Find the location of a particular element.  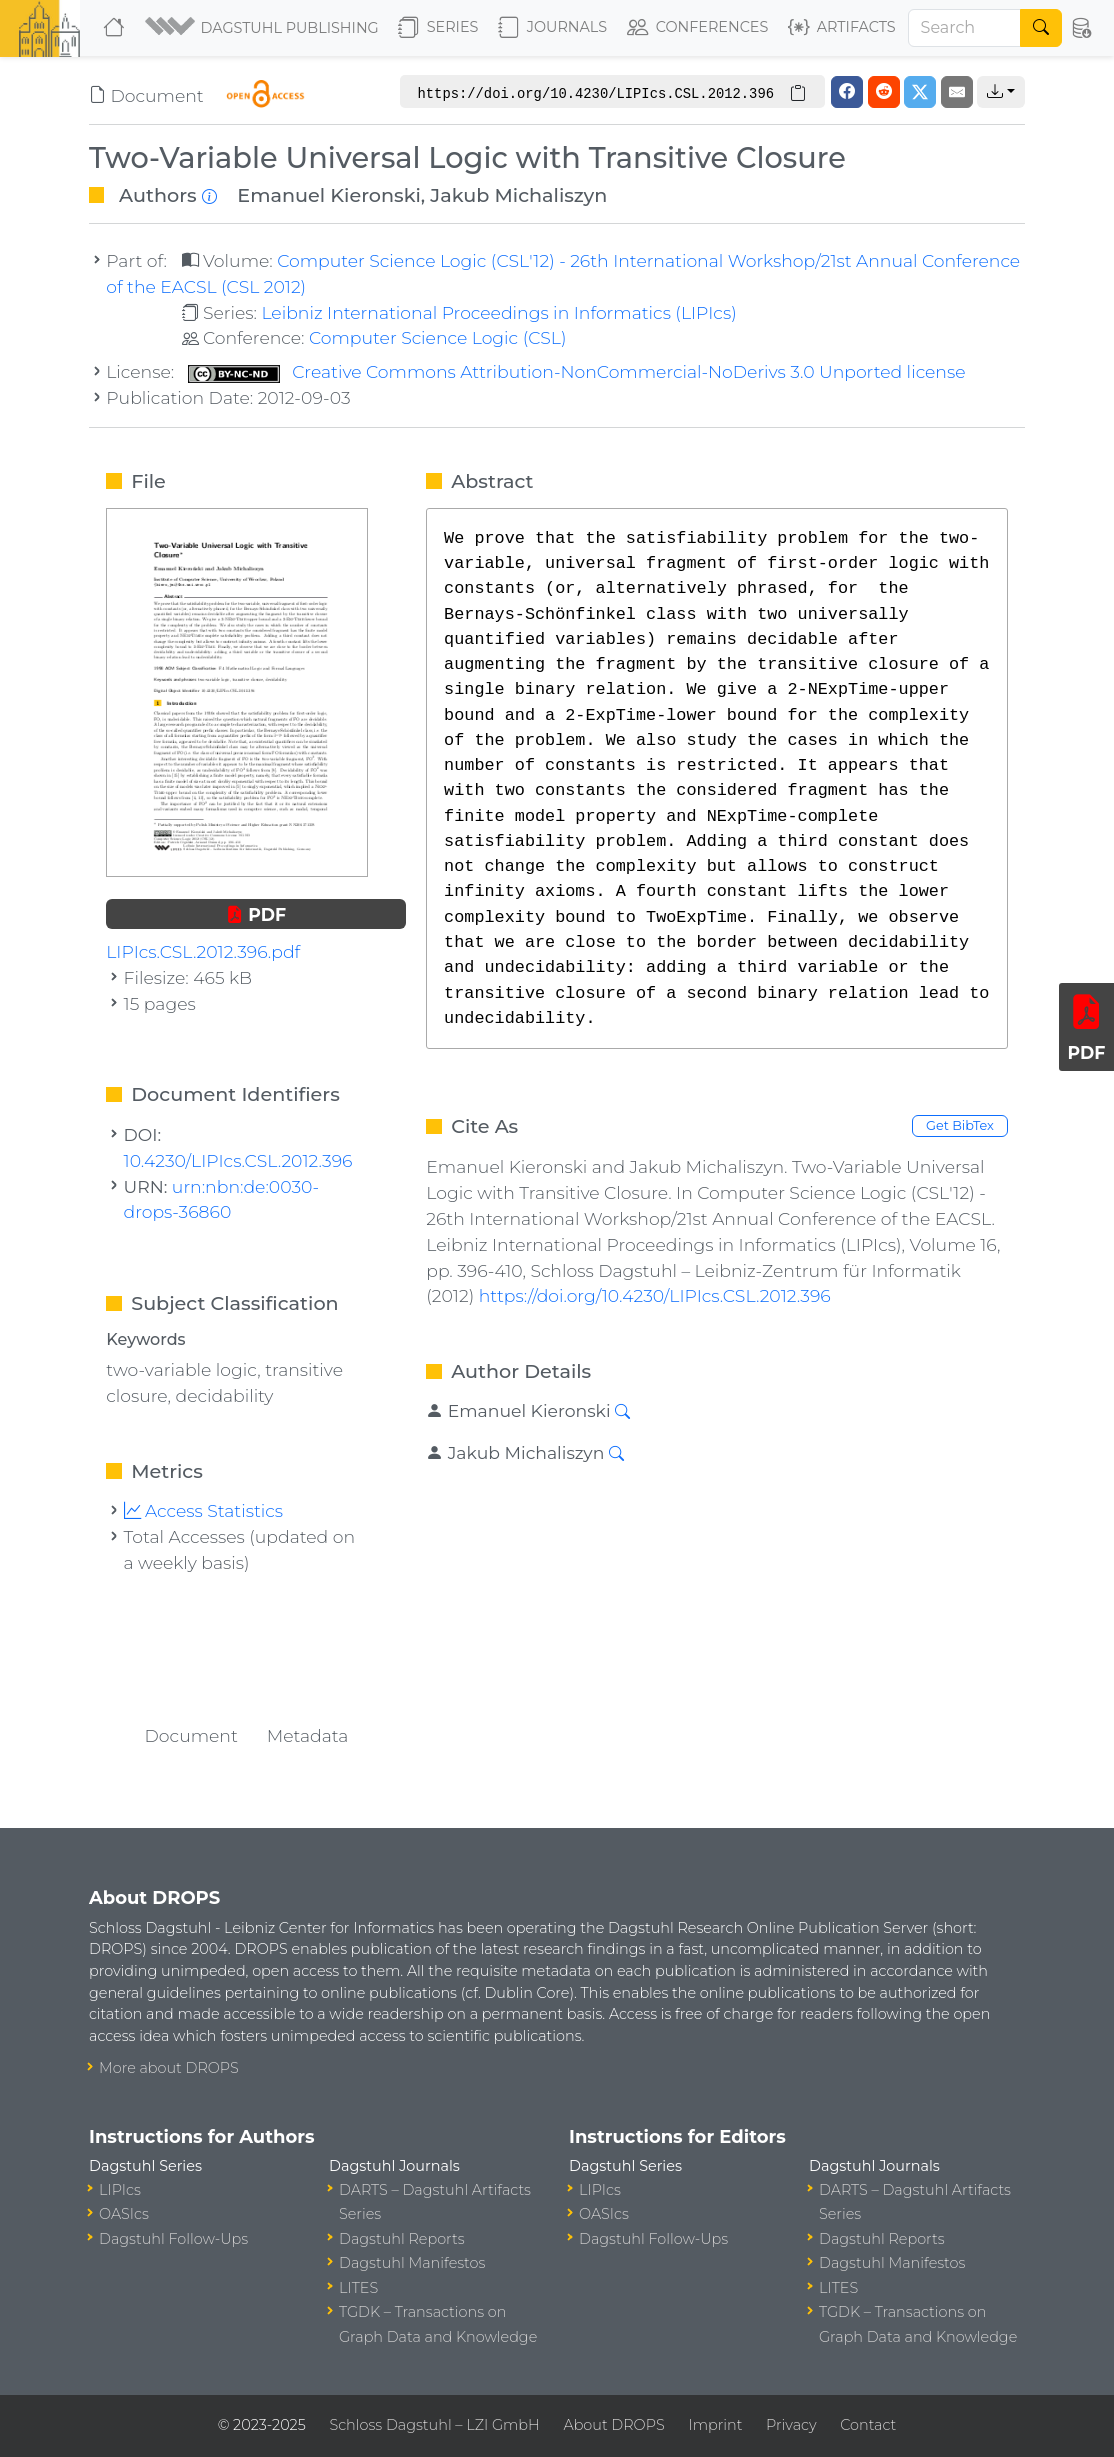

Privacy is located at coordinates (791, 2425).